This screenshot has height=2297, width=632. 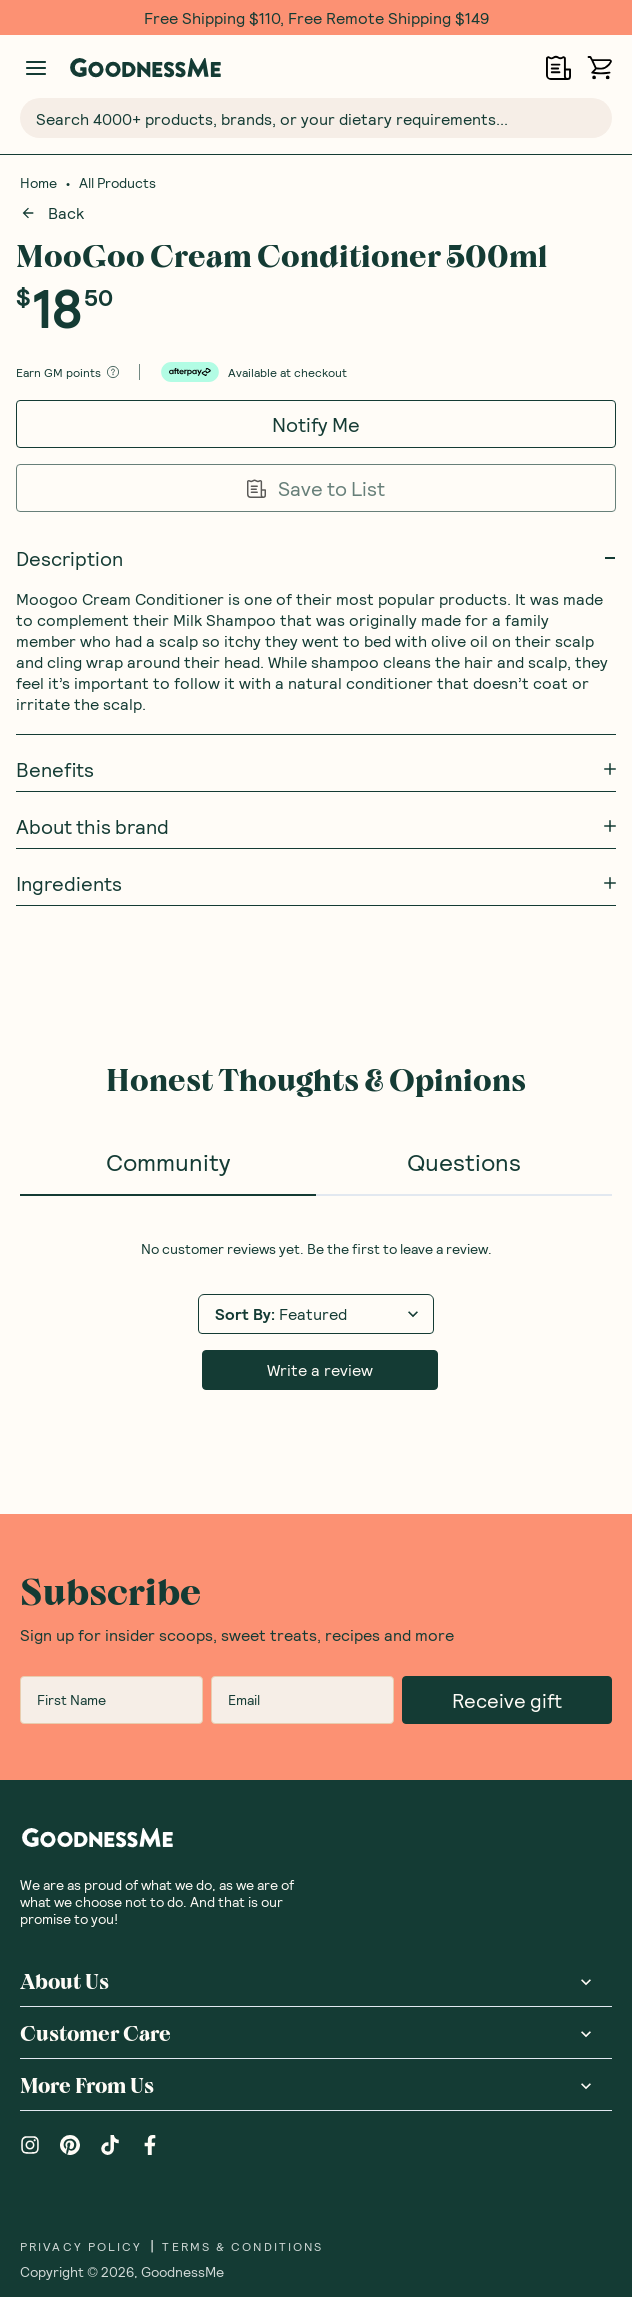 I want to click on All Products, so click(x=117, y=183).